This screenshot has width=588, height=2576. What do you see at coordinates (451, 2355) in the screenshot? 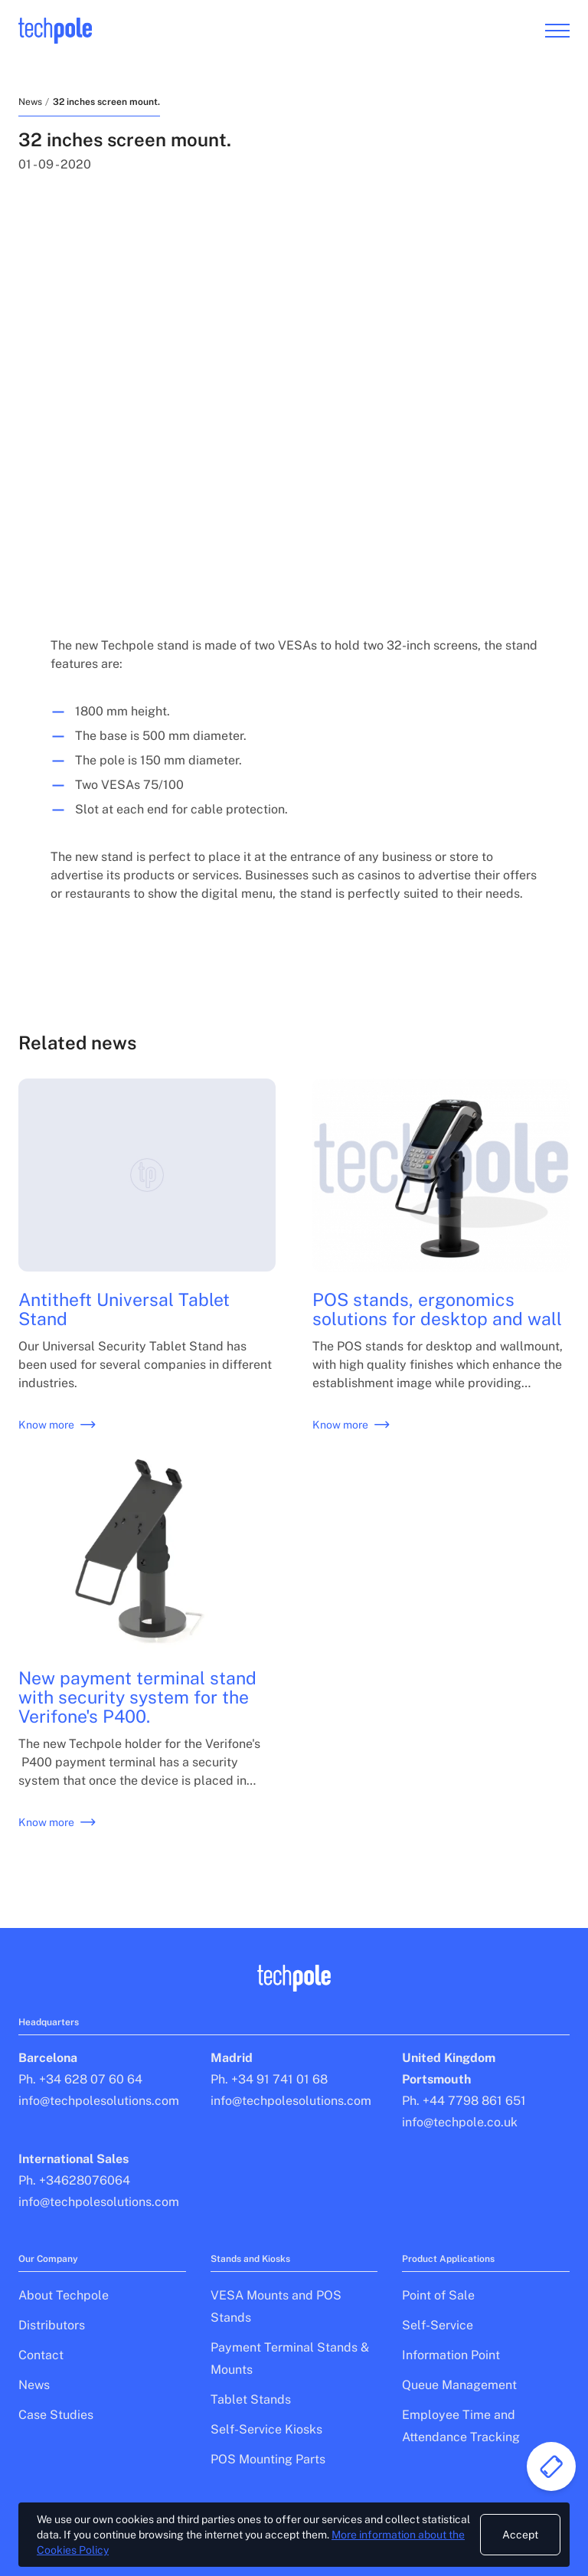
I see `Information Point` at bounding box center [451, 2355].